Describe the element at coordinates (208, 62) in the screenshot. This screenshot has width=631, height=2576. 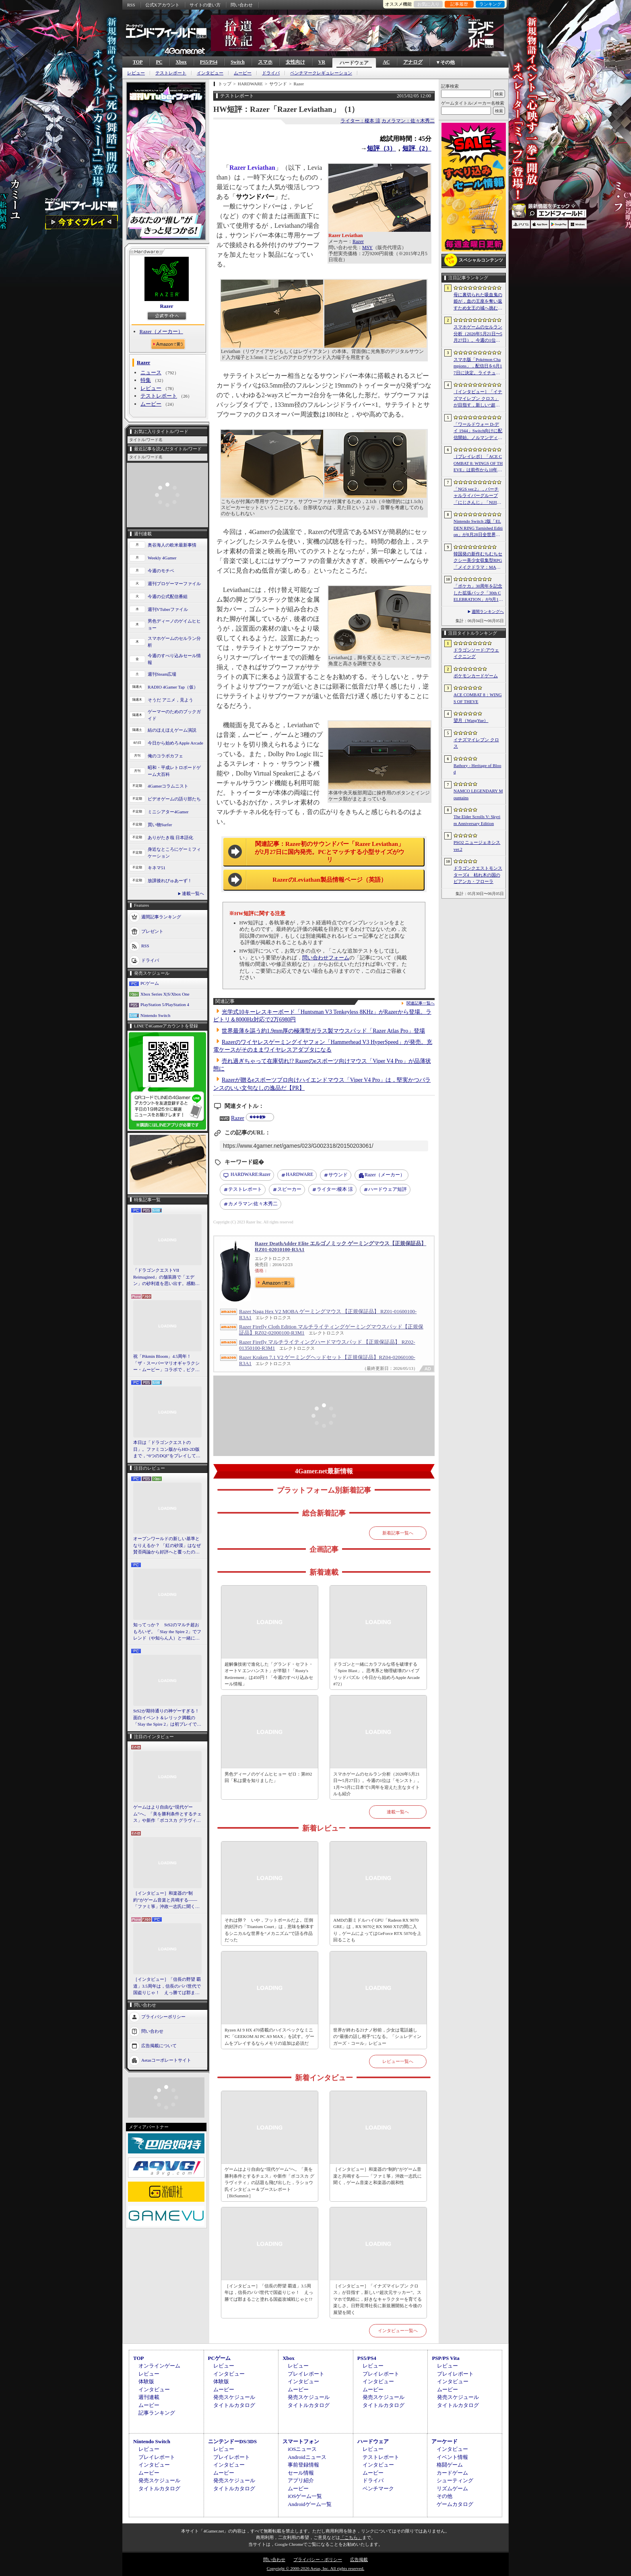
I see `PS5/PS4` at that location.